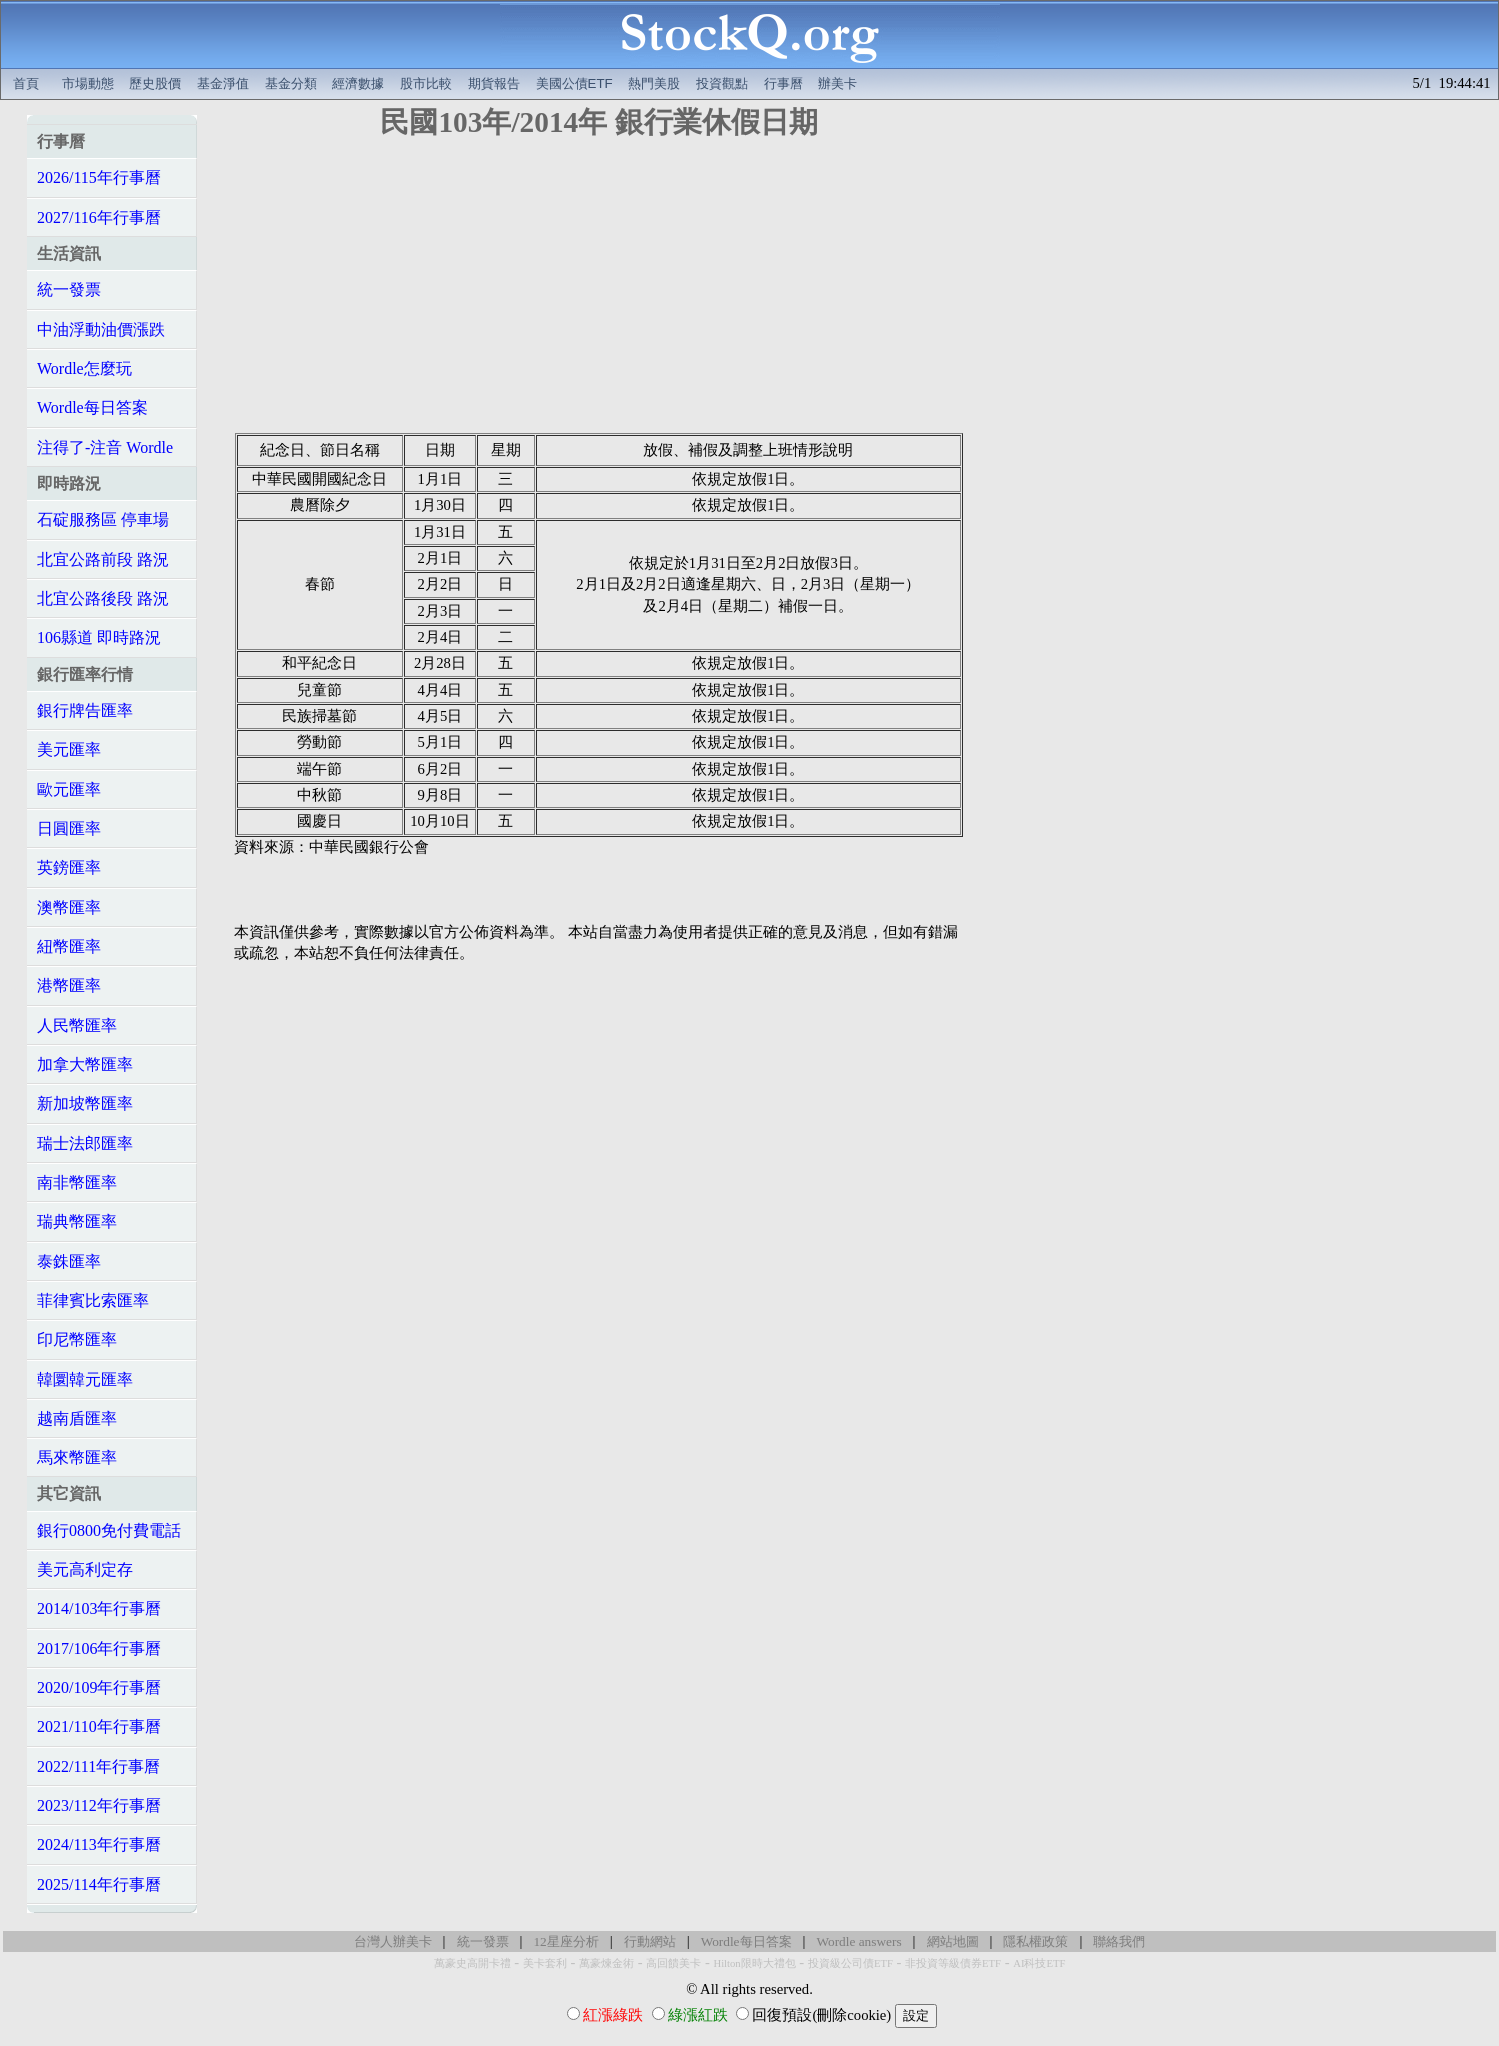  What do you see at coordinates (99, 1805) in the screenshot?
I see `2023/112年行事曆` at bounding box center [99, 1805].